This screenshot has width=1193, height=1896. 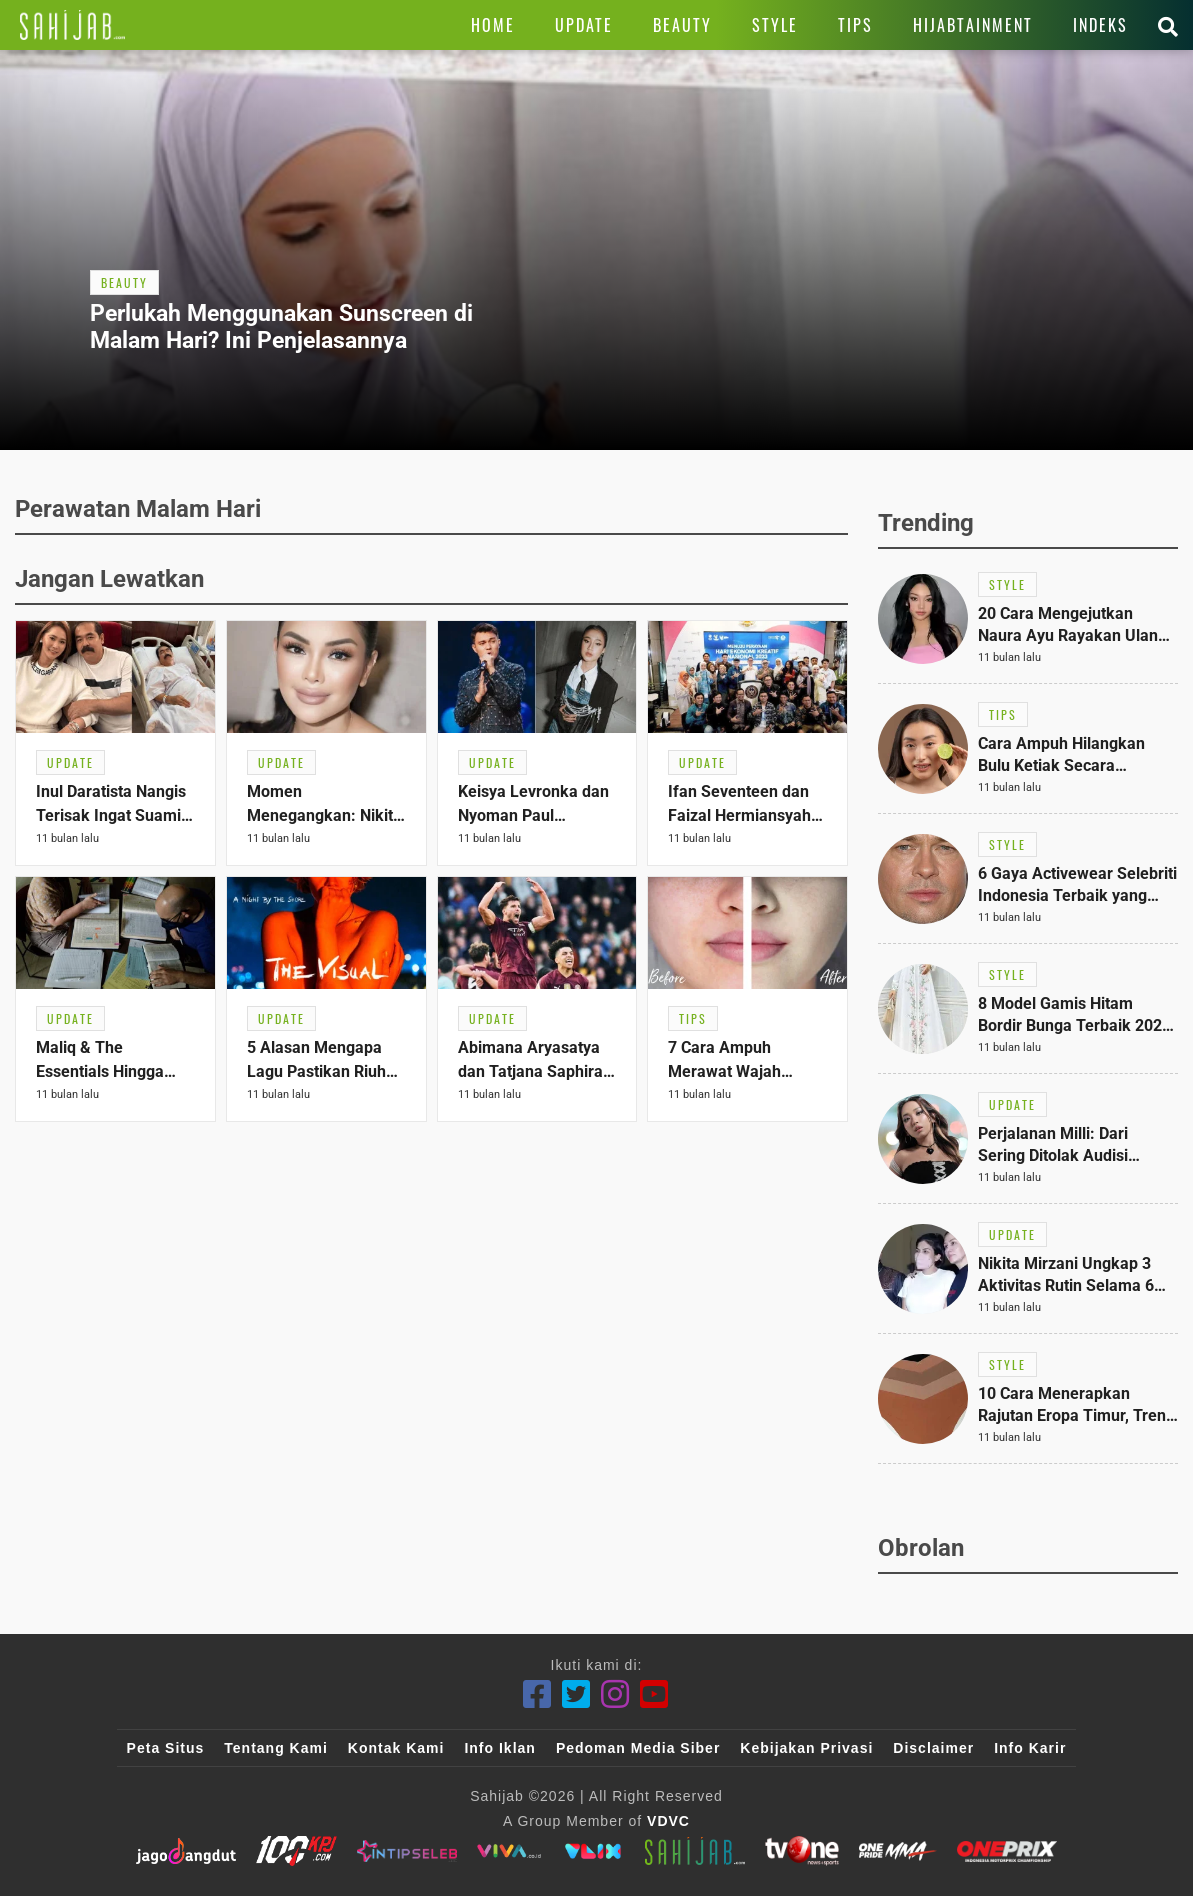 What do you see at coordinates (72, 25) in the screenshot?
I see `[Link Title]` at bounding box center [72, 25].